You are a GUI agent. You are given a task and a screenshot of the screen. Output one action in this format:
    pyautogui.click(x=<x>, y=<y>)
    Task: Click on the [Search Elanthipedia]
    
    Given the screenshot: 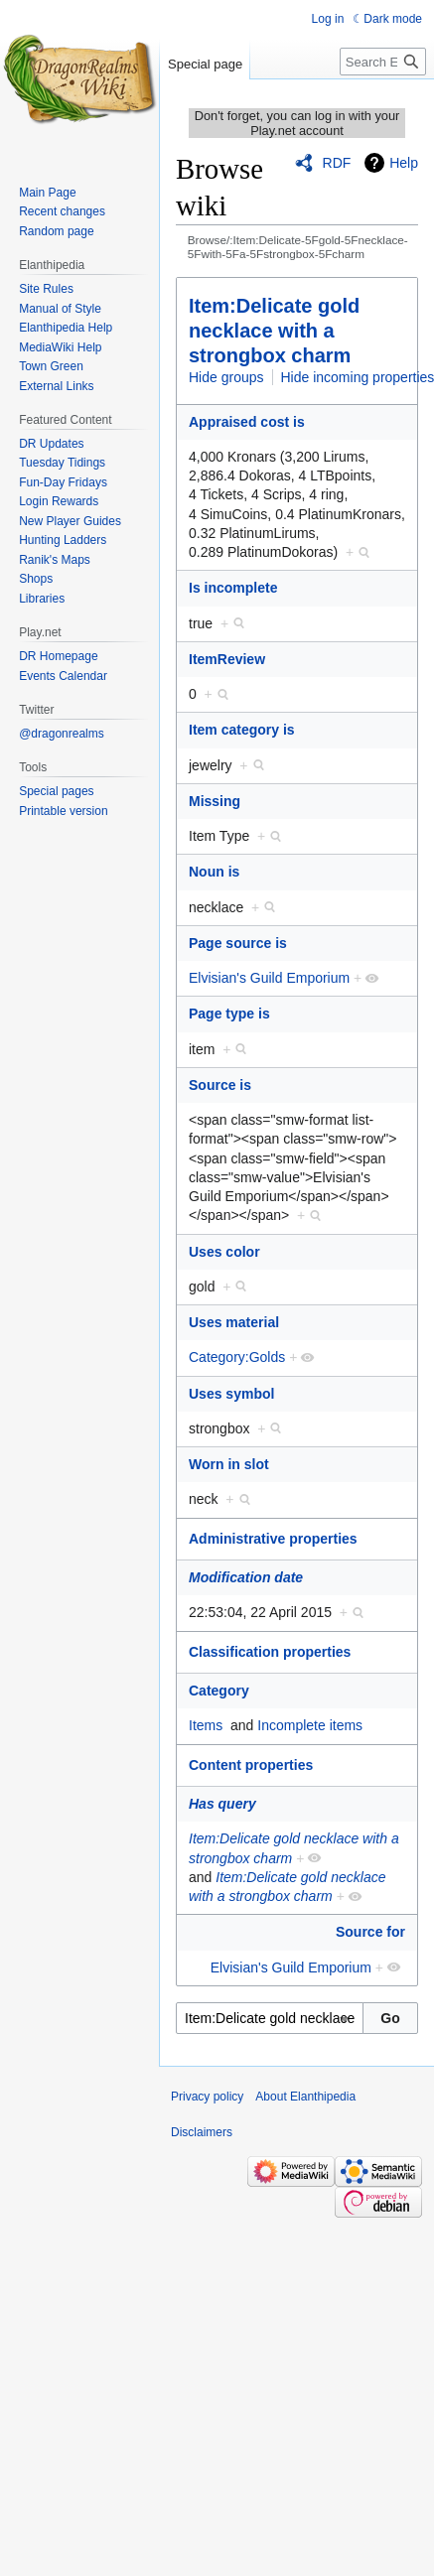 What is the action you would take?
    pyautogui.click(x=383, y=61)
    